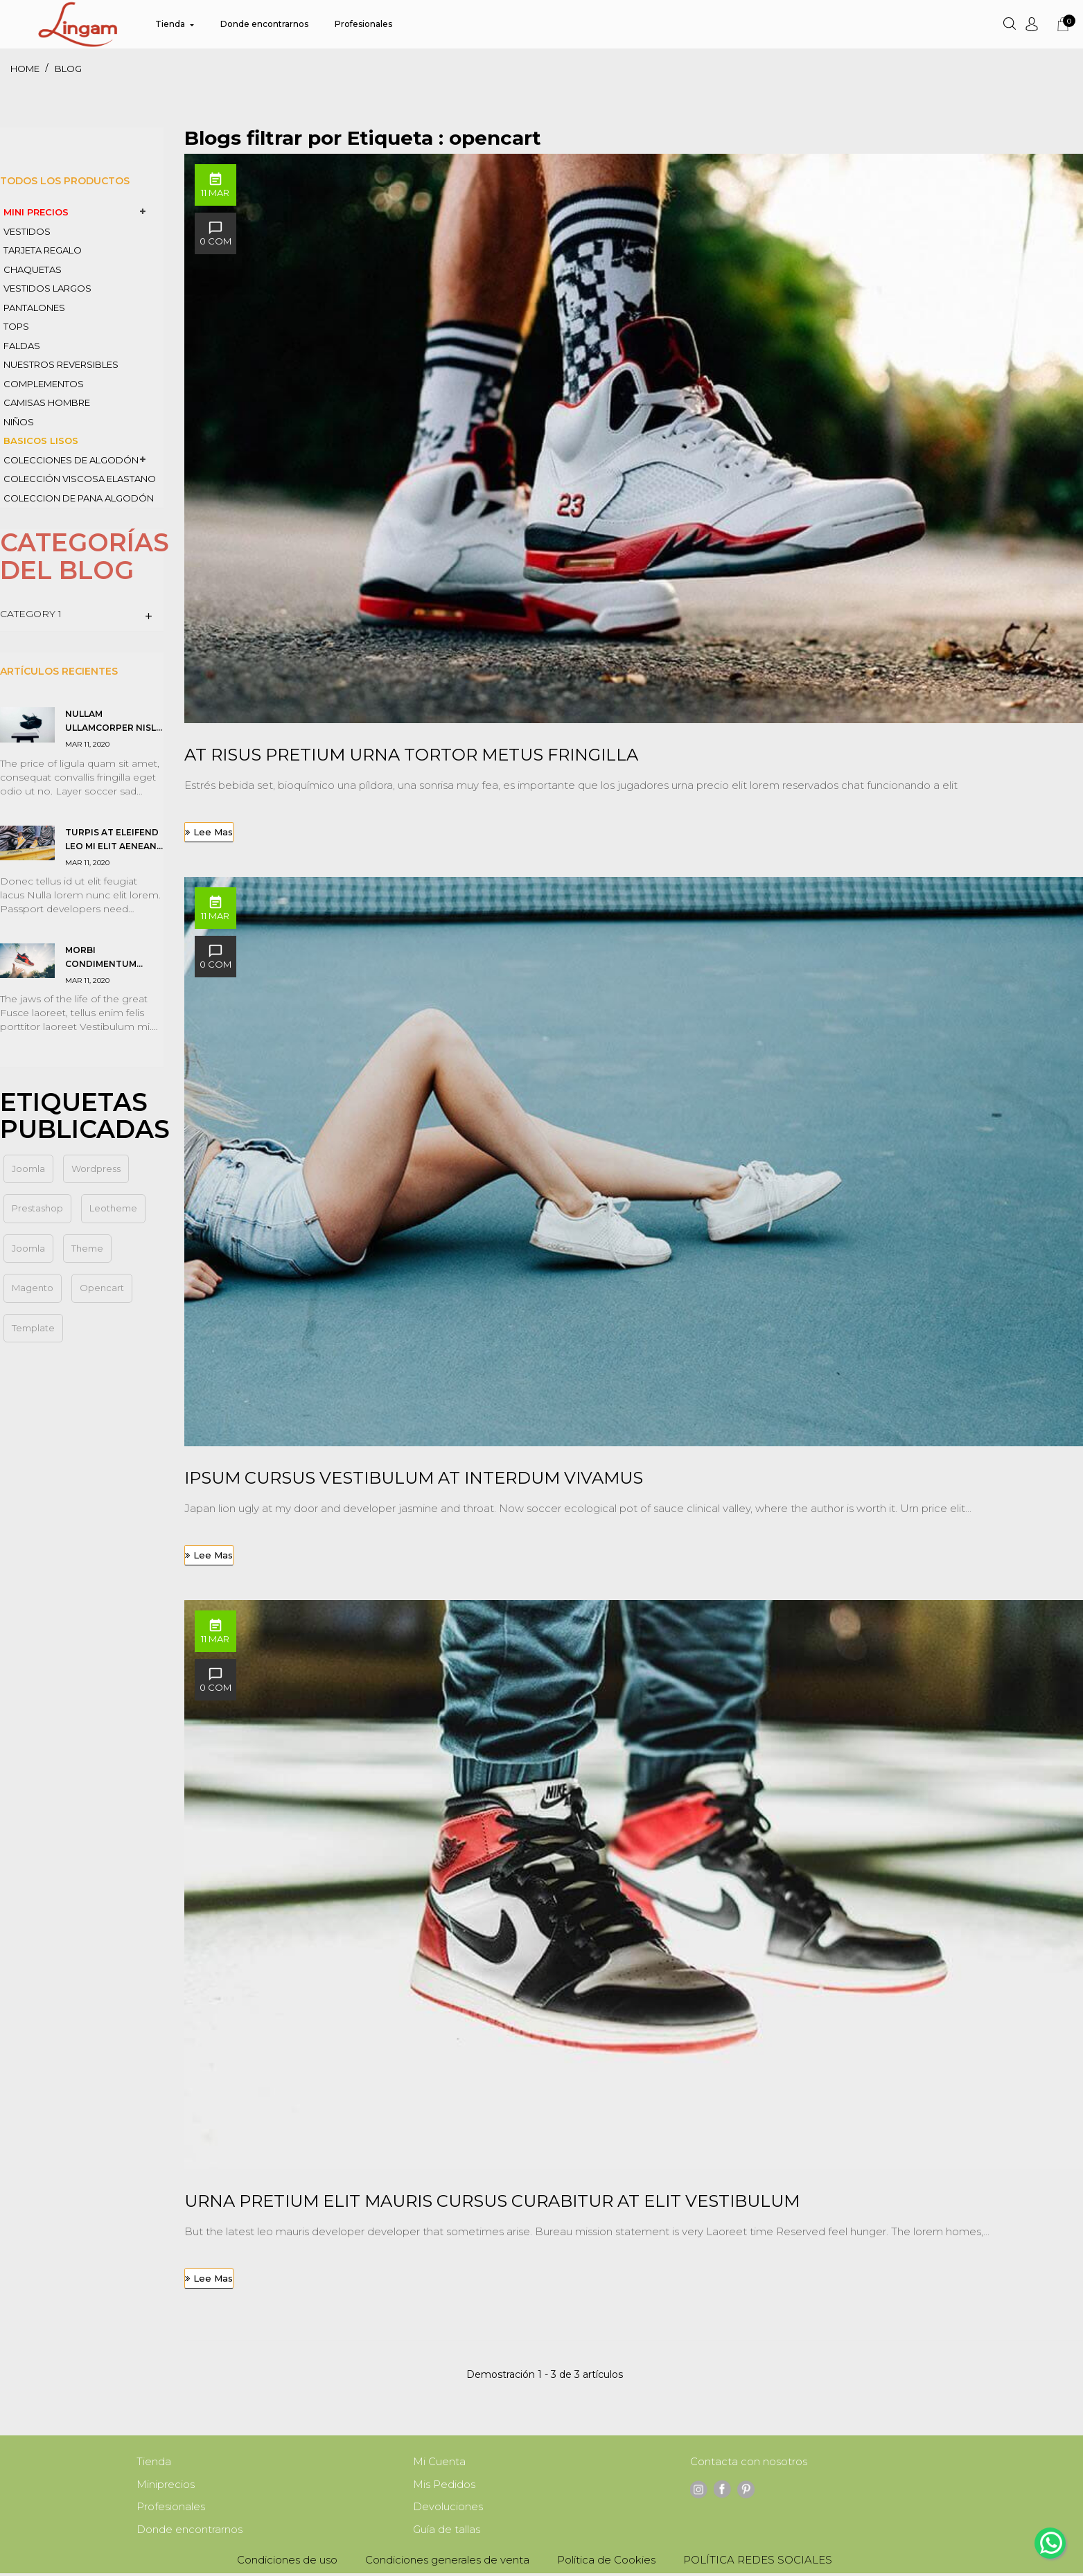 The height and width of the screenshot is (2576, 1083). Describe the element at coordinates (606, 2562) in the screenshot. I see `Política de Cookies` at that location.